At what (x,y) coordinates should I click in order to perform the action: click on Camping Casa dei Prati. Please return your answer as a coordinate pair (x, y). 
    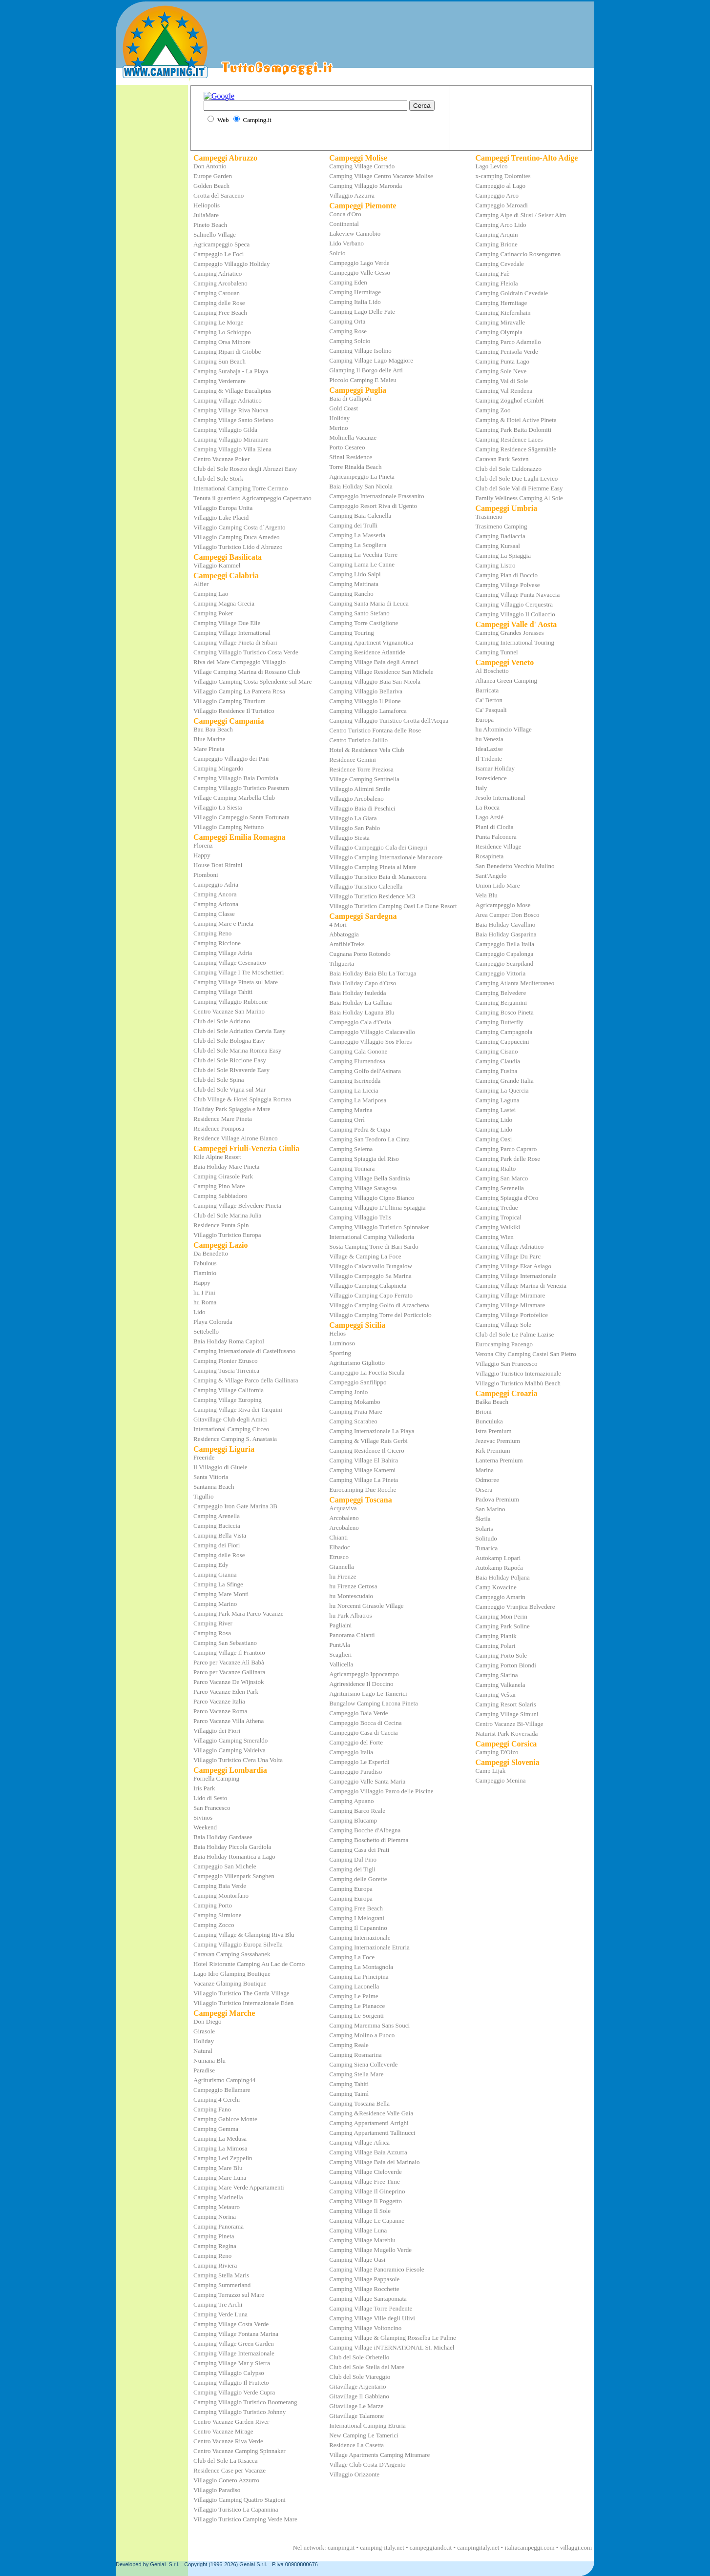
    Looking at the image, I should click on (359, 1849).